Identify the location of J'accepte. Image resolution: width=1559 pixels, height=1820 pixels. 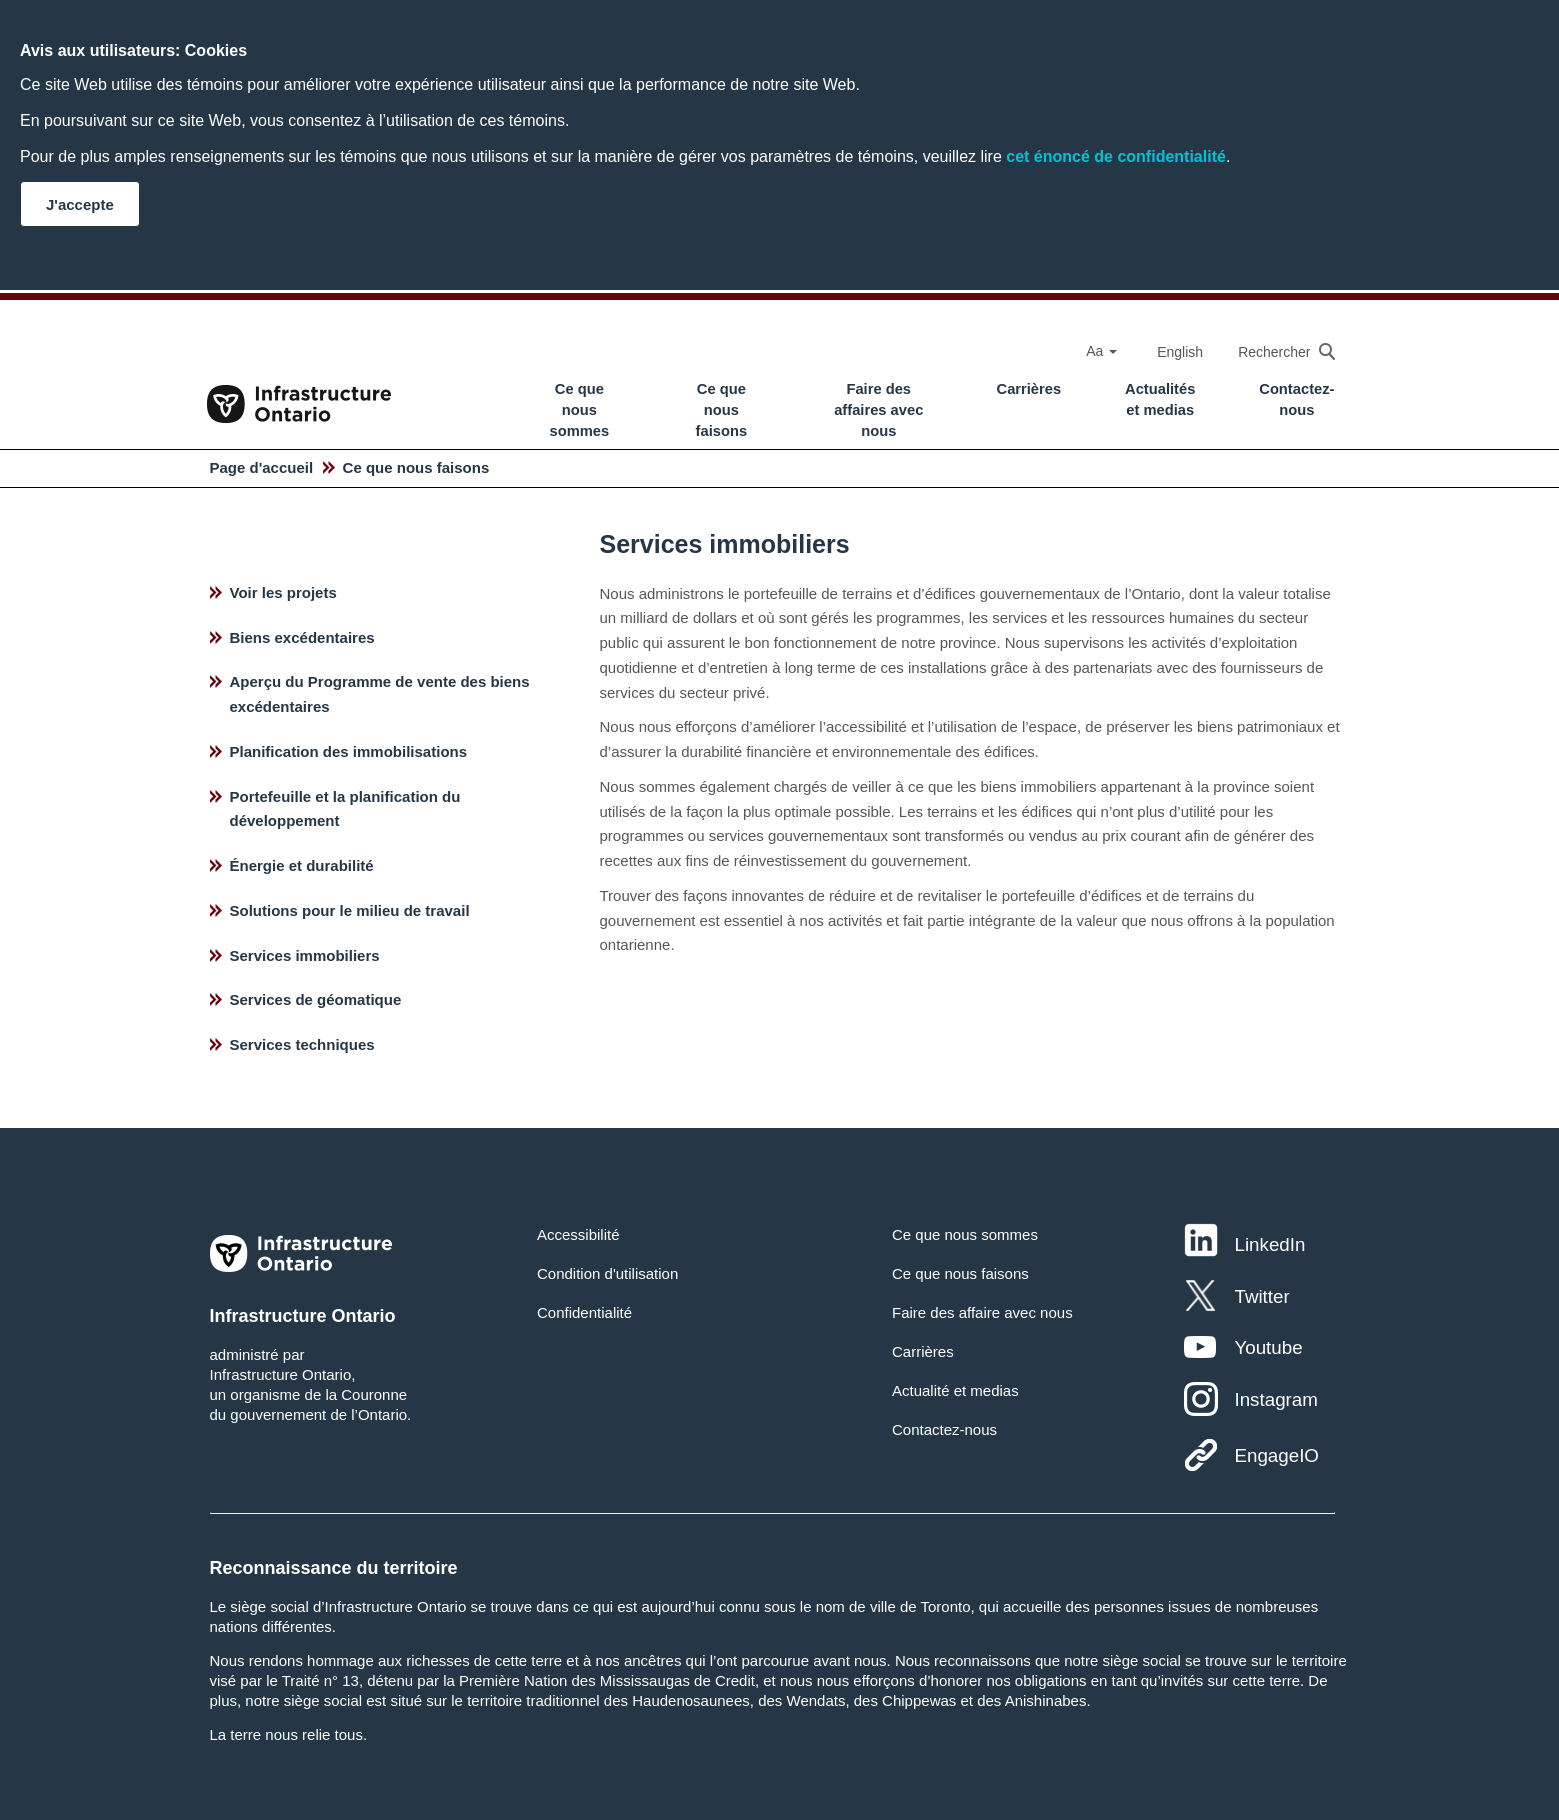
(80, 204).